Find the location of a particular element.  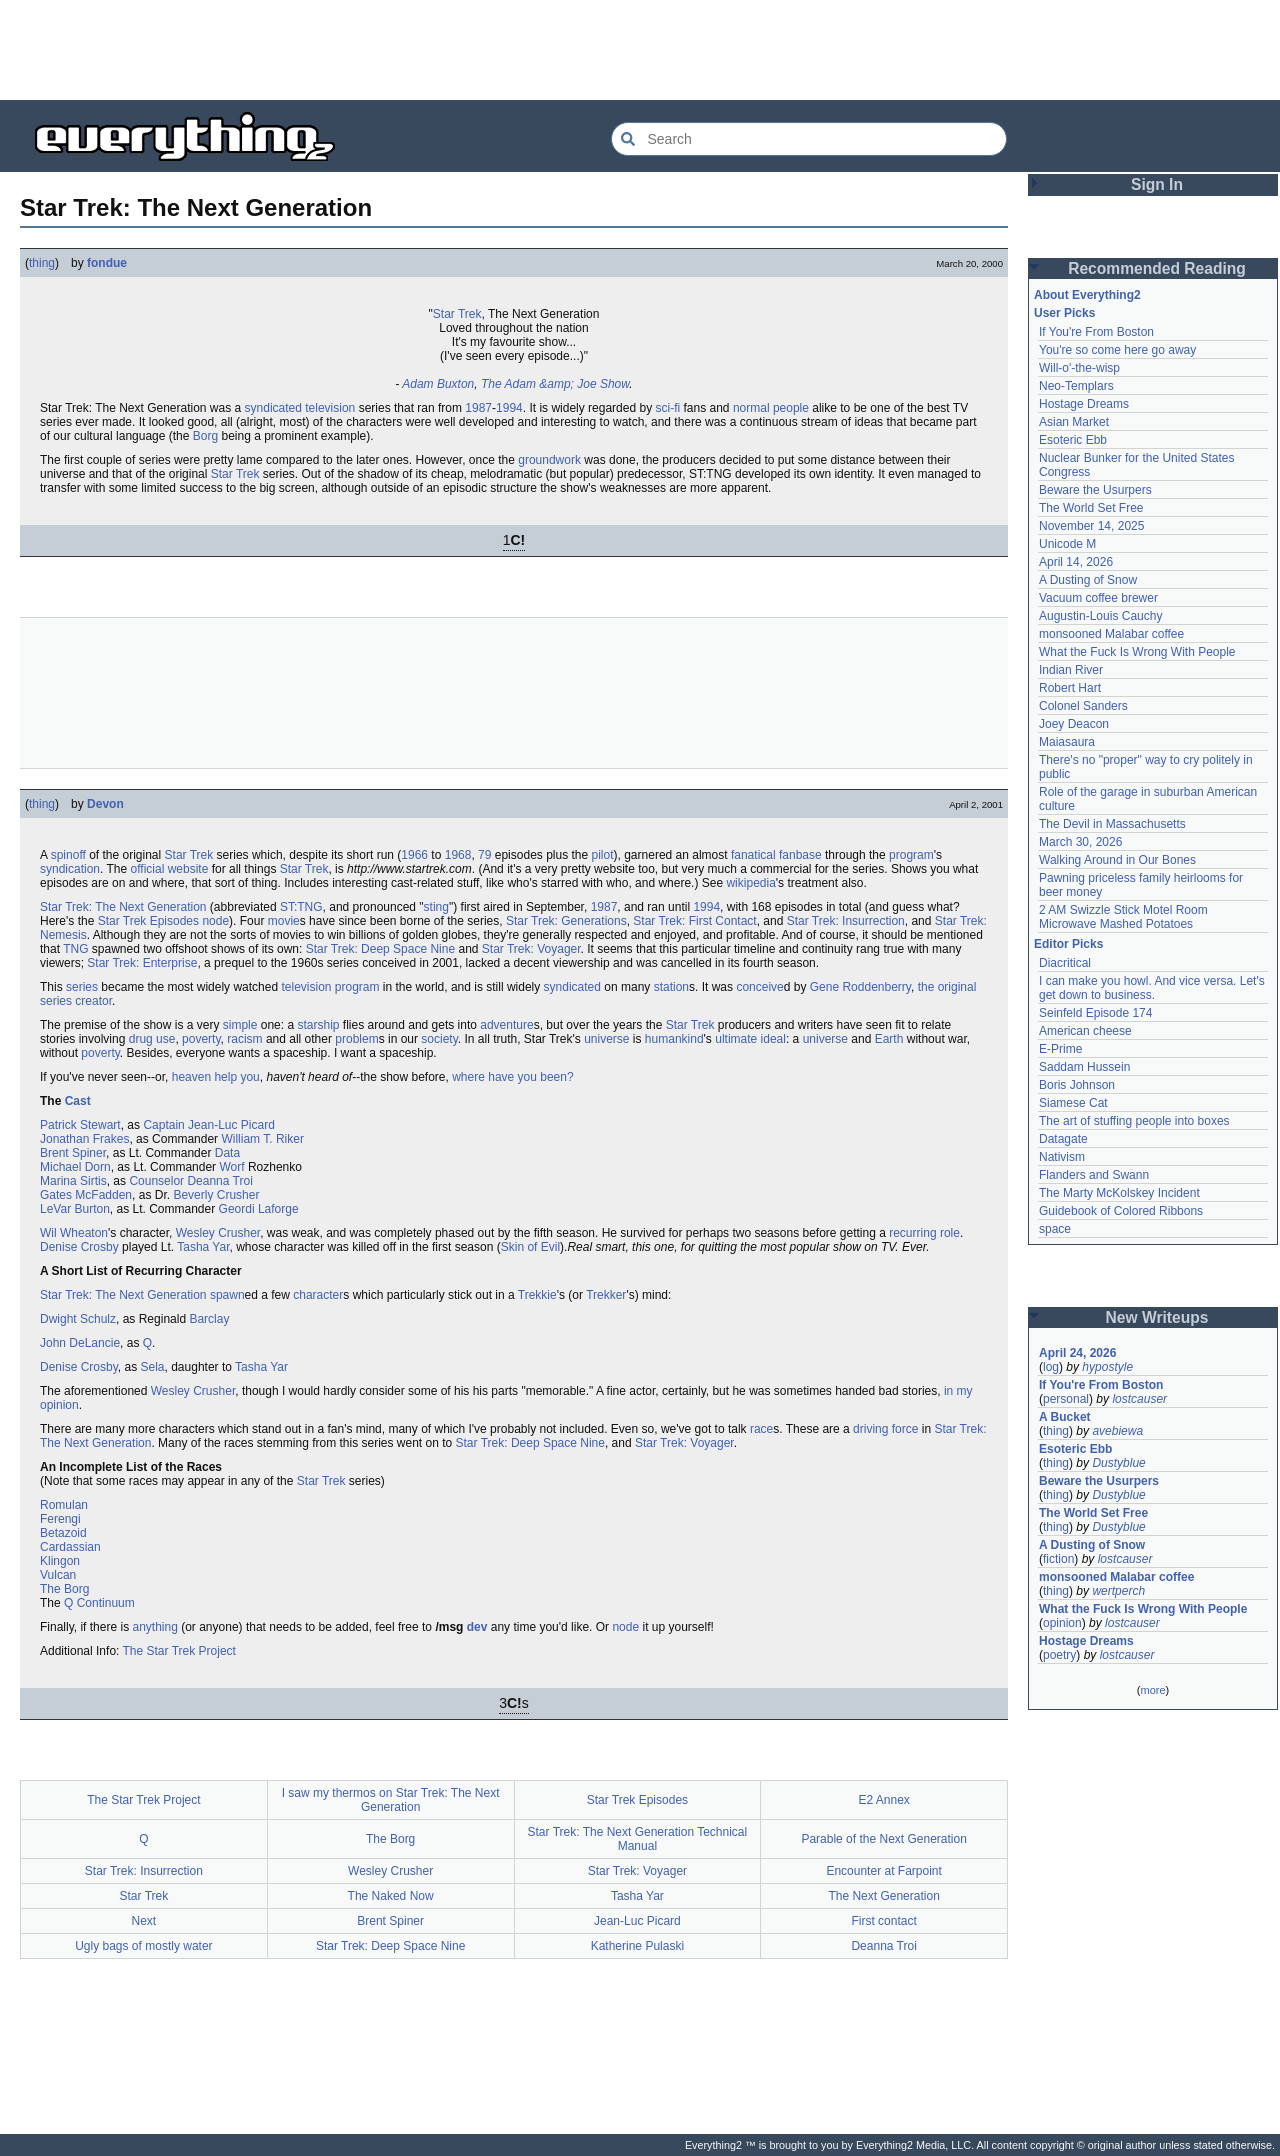

Guidebook of Colored Ribbons is located at coordinates (1121, 1211).